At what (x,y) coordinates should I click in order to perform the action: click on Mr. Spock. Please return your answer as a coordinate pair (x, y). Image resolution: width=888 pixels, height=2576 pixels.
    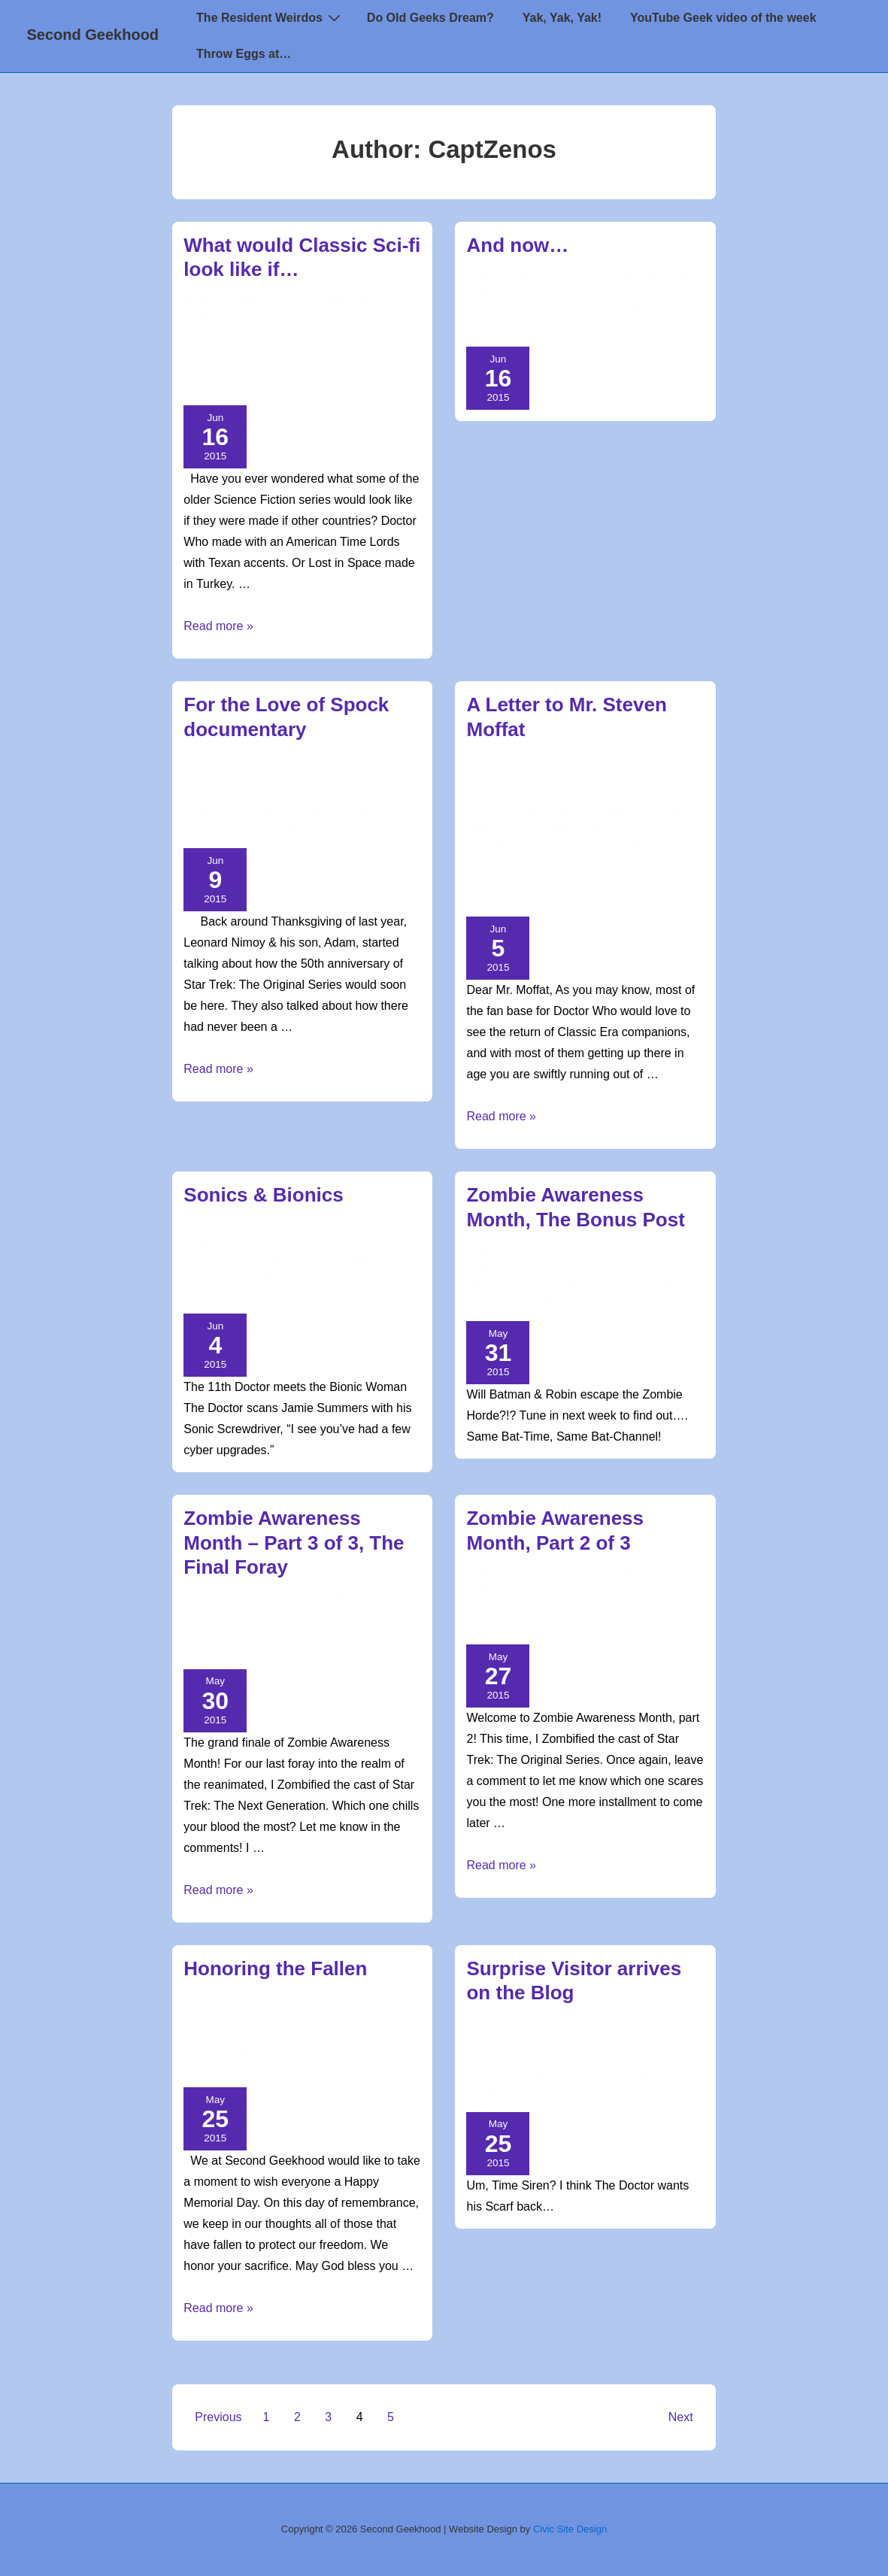
    Looking at the image, I should click on (208, 828).